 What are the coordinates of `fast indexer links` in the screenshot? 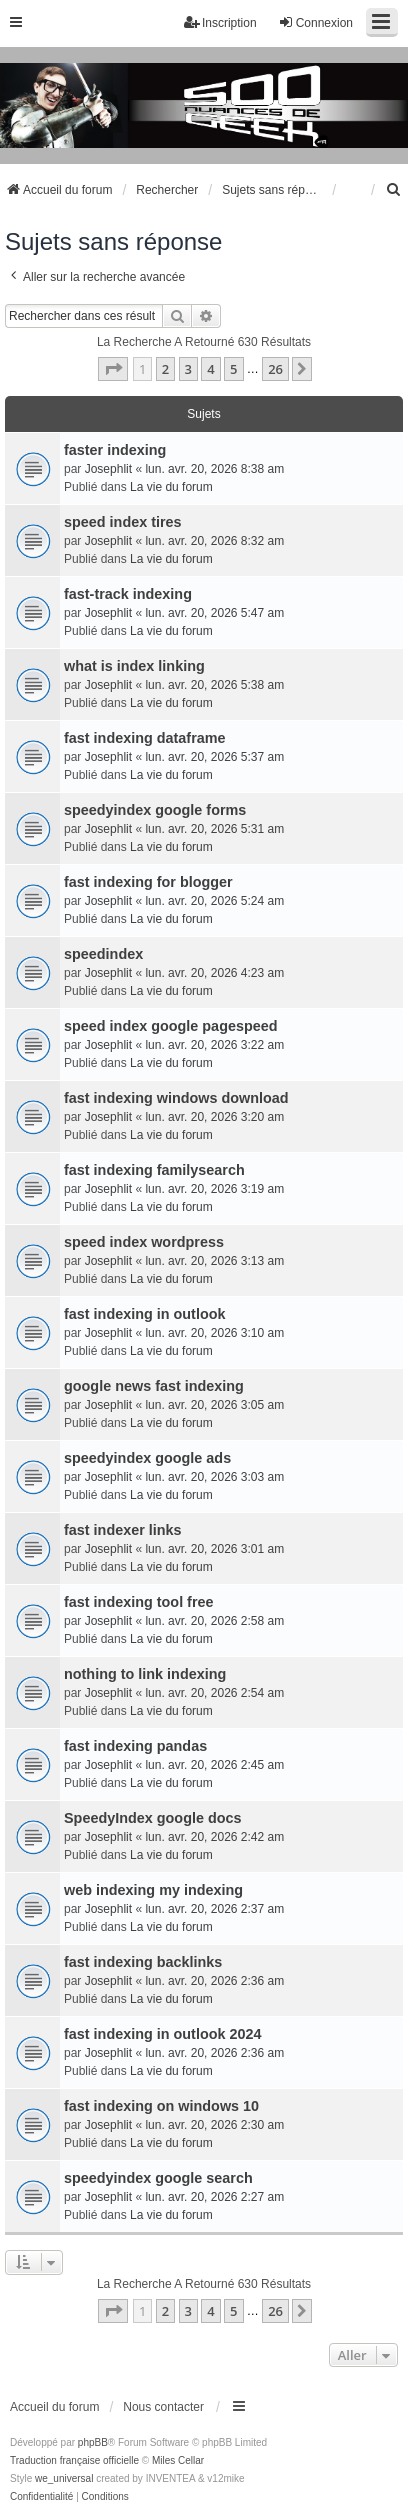 It's located at (123, 1530).